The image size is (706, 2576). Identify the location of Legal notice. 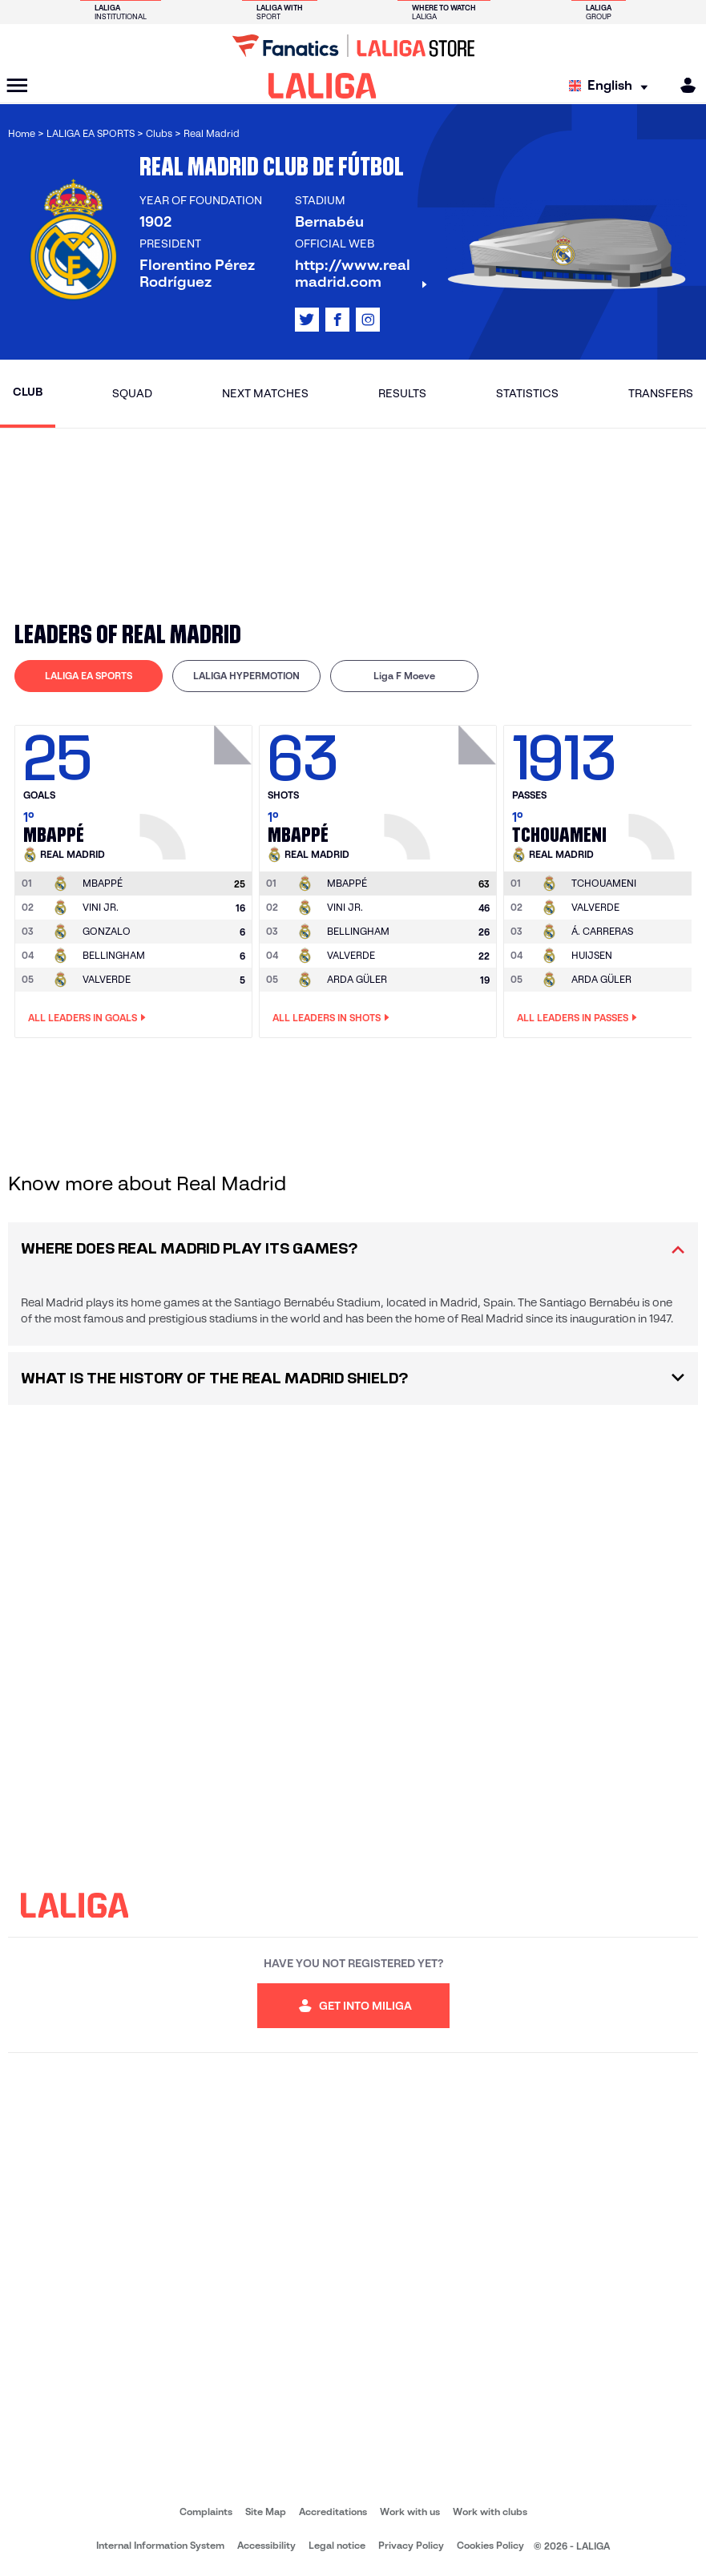
(337, 2545).